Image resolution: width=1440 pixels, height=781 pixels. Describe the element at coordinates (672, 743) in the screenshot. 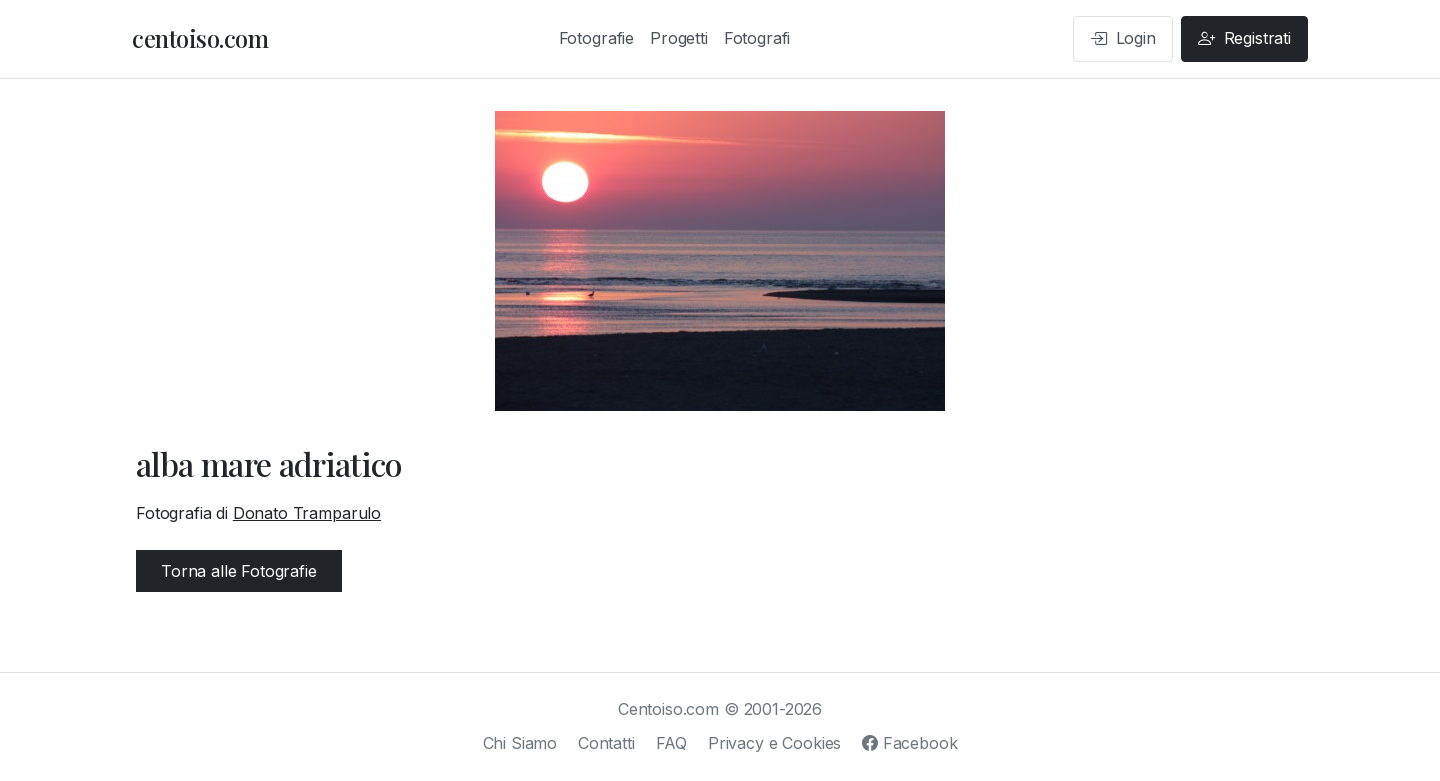

I see `FAQ` at that location.